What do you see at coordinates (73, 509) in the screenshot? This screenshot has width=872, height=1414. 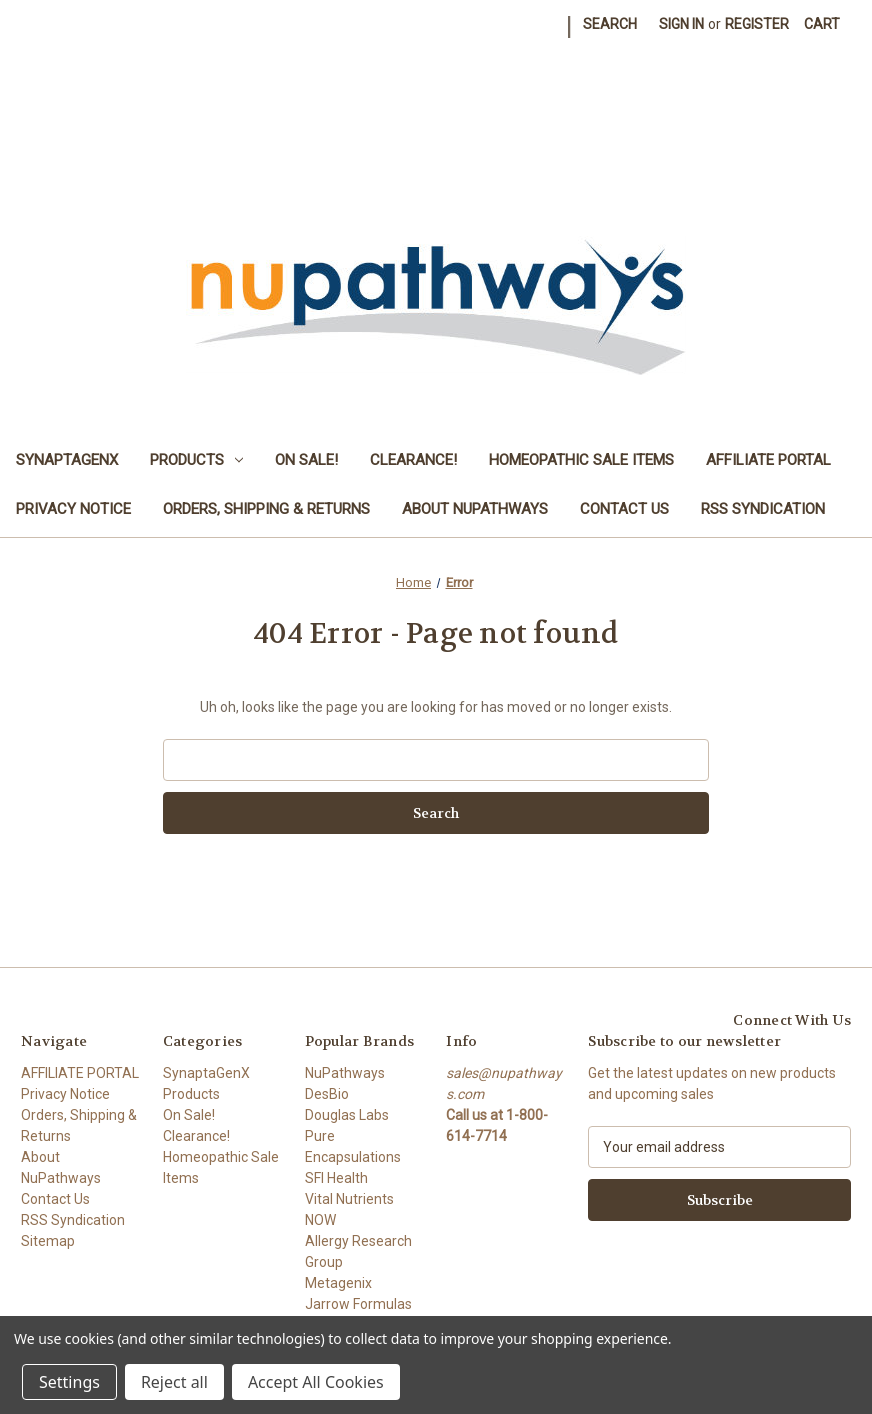 I see `Privacy Notice` at bounding box center [73, 509].